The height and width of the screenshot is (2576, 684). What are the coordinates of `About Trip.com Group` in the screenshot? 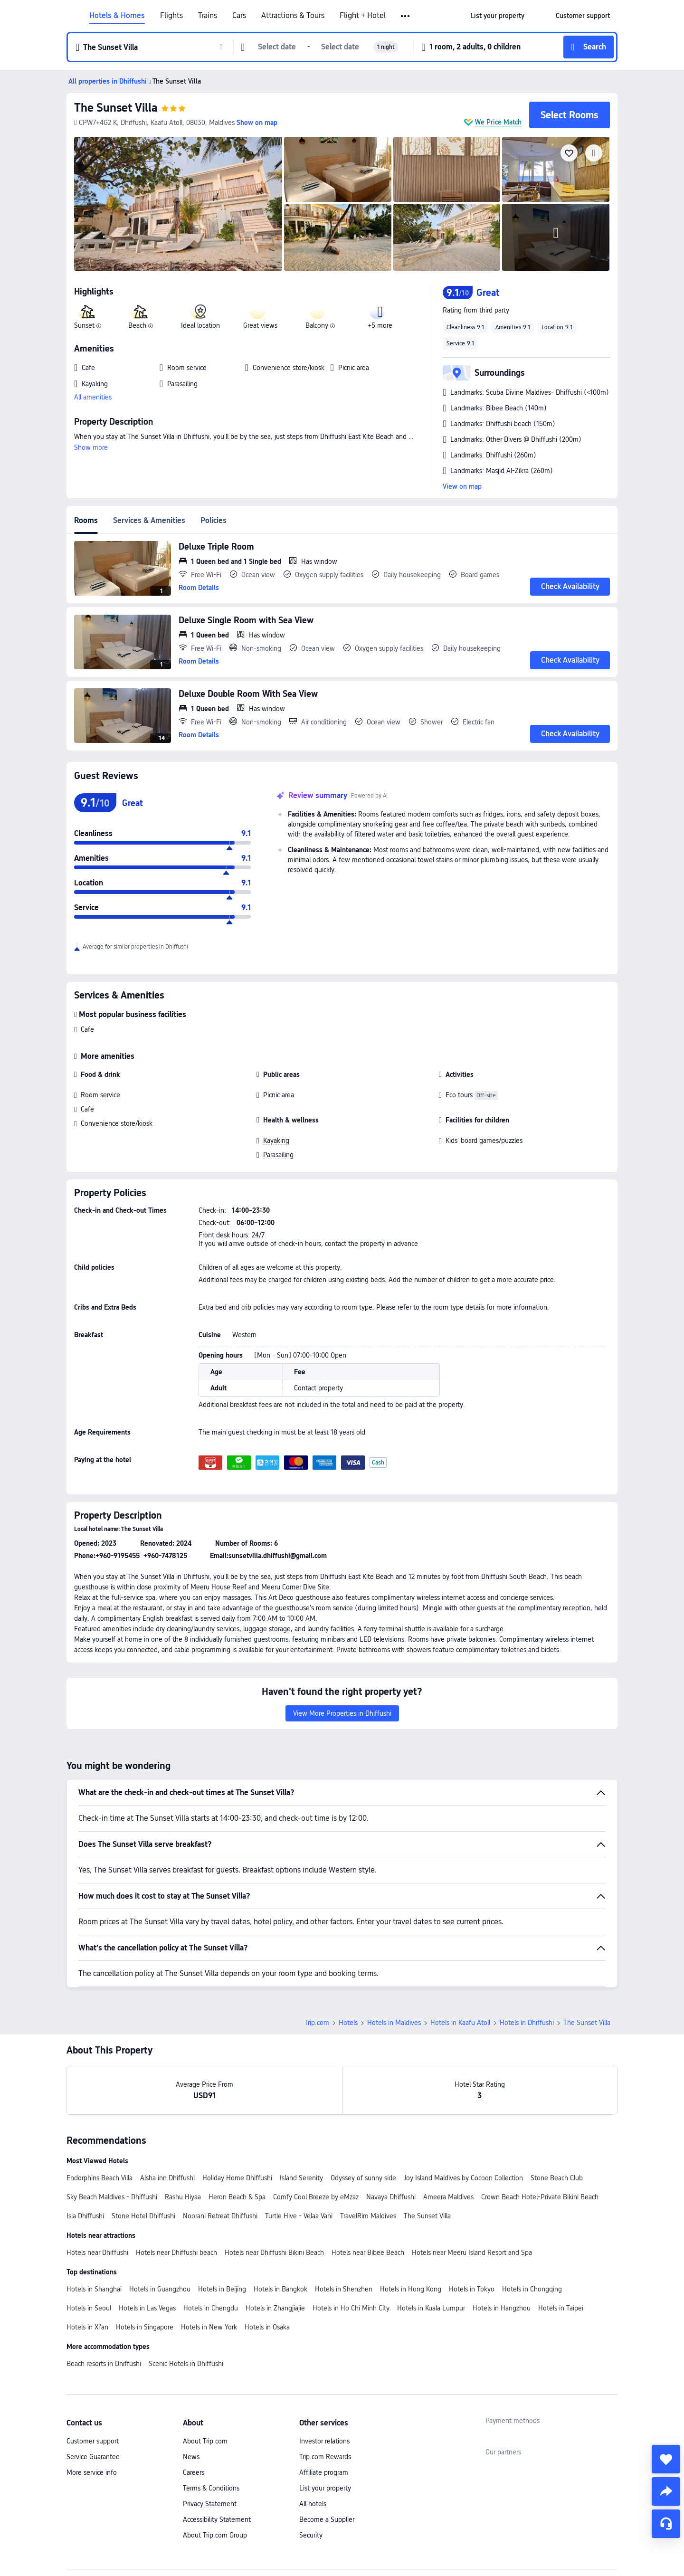 It's located at (215, 2535).